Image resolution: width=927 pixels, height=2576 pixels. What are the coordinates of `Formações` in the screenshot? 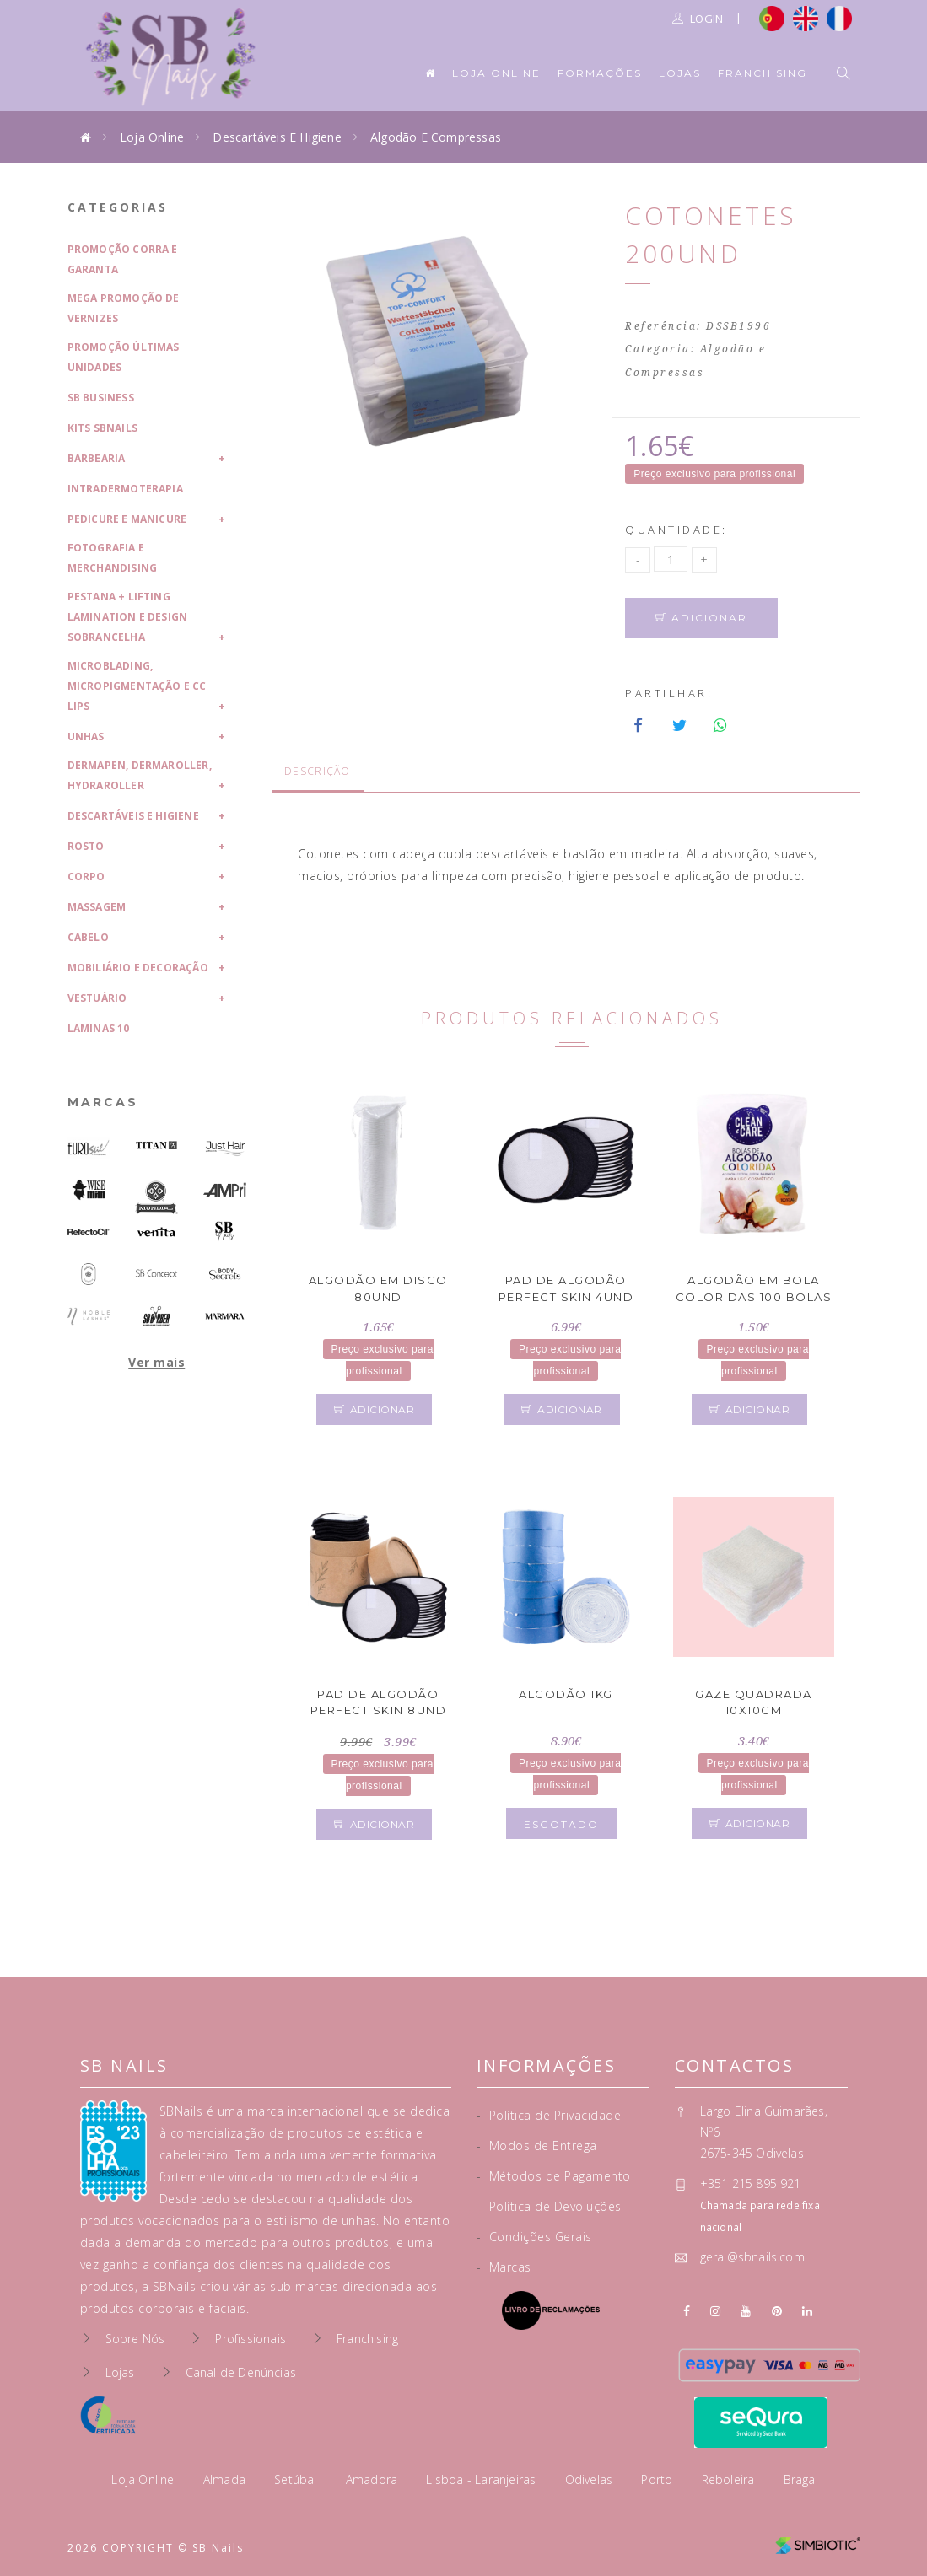 It's located at (600, 73).